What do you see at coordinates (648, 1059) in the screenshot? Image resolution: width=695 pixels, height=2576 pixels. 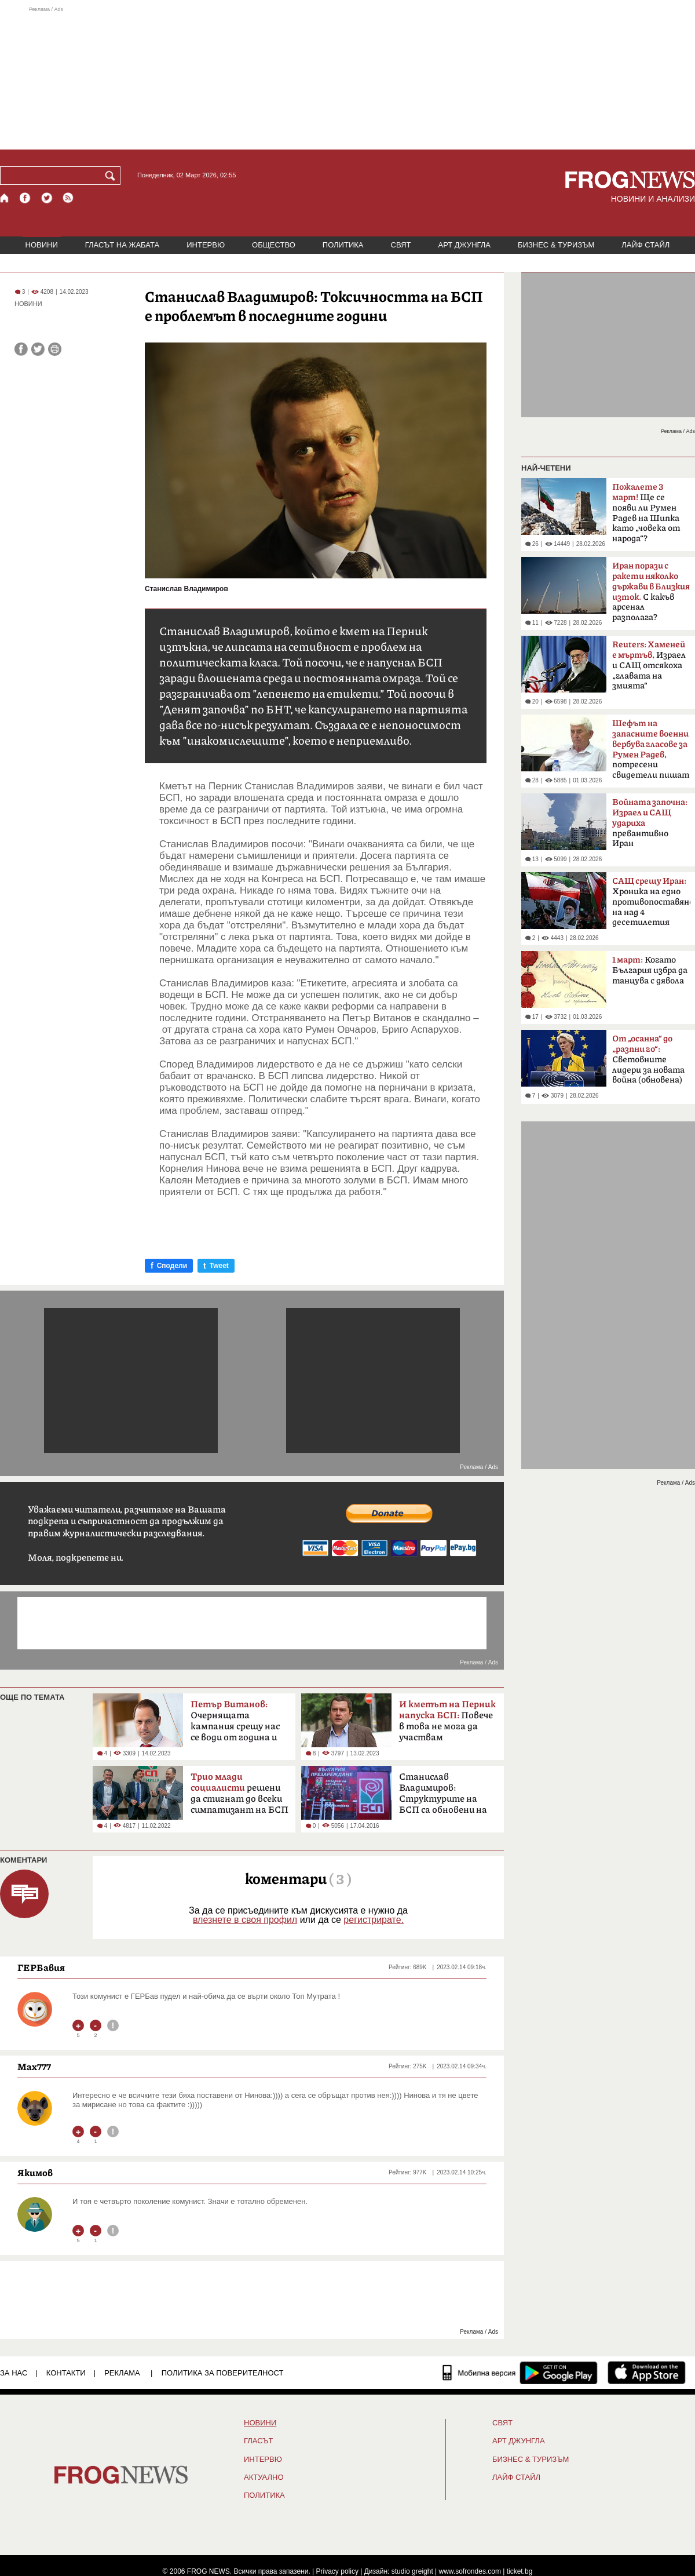 I see `Световните лидери за новата война (обновена)` at bounding box center [648, 1059].